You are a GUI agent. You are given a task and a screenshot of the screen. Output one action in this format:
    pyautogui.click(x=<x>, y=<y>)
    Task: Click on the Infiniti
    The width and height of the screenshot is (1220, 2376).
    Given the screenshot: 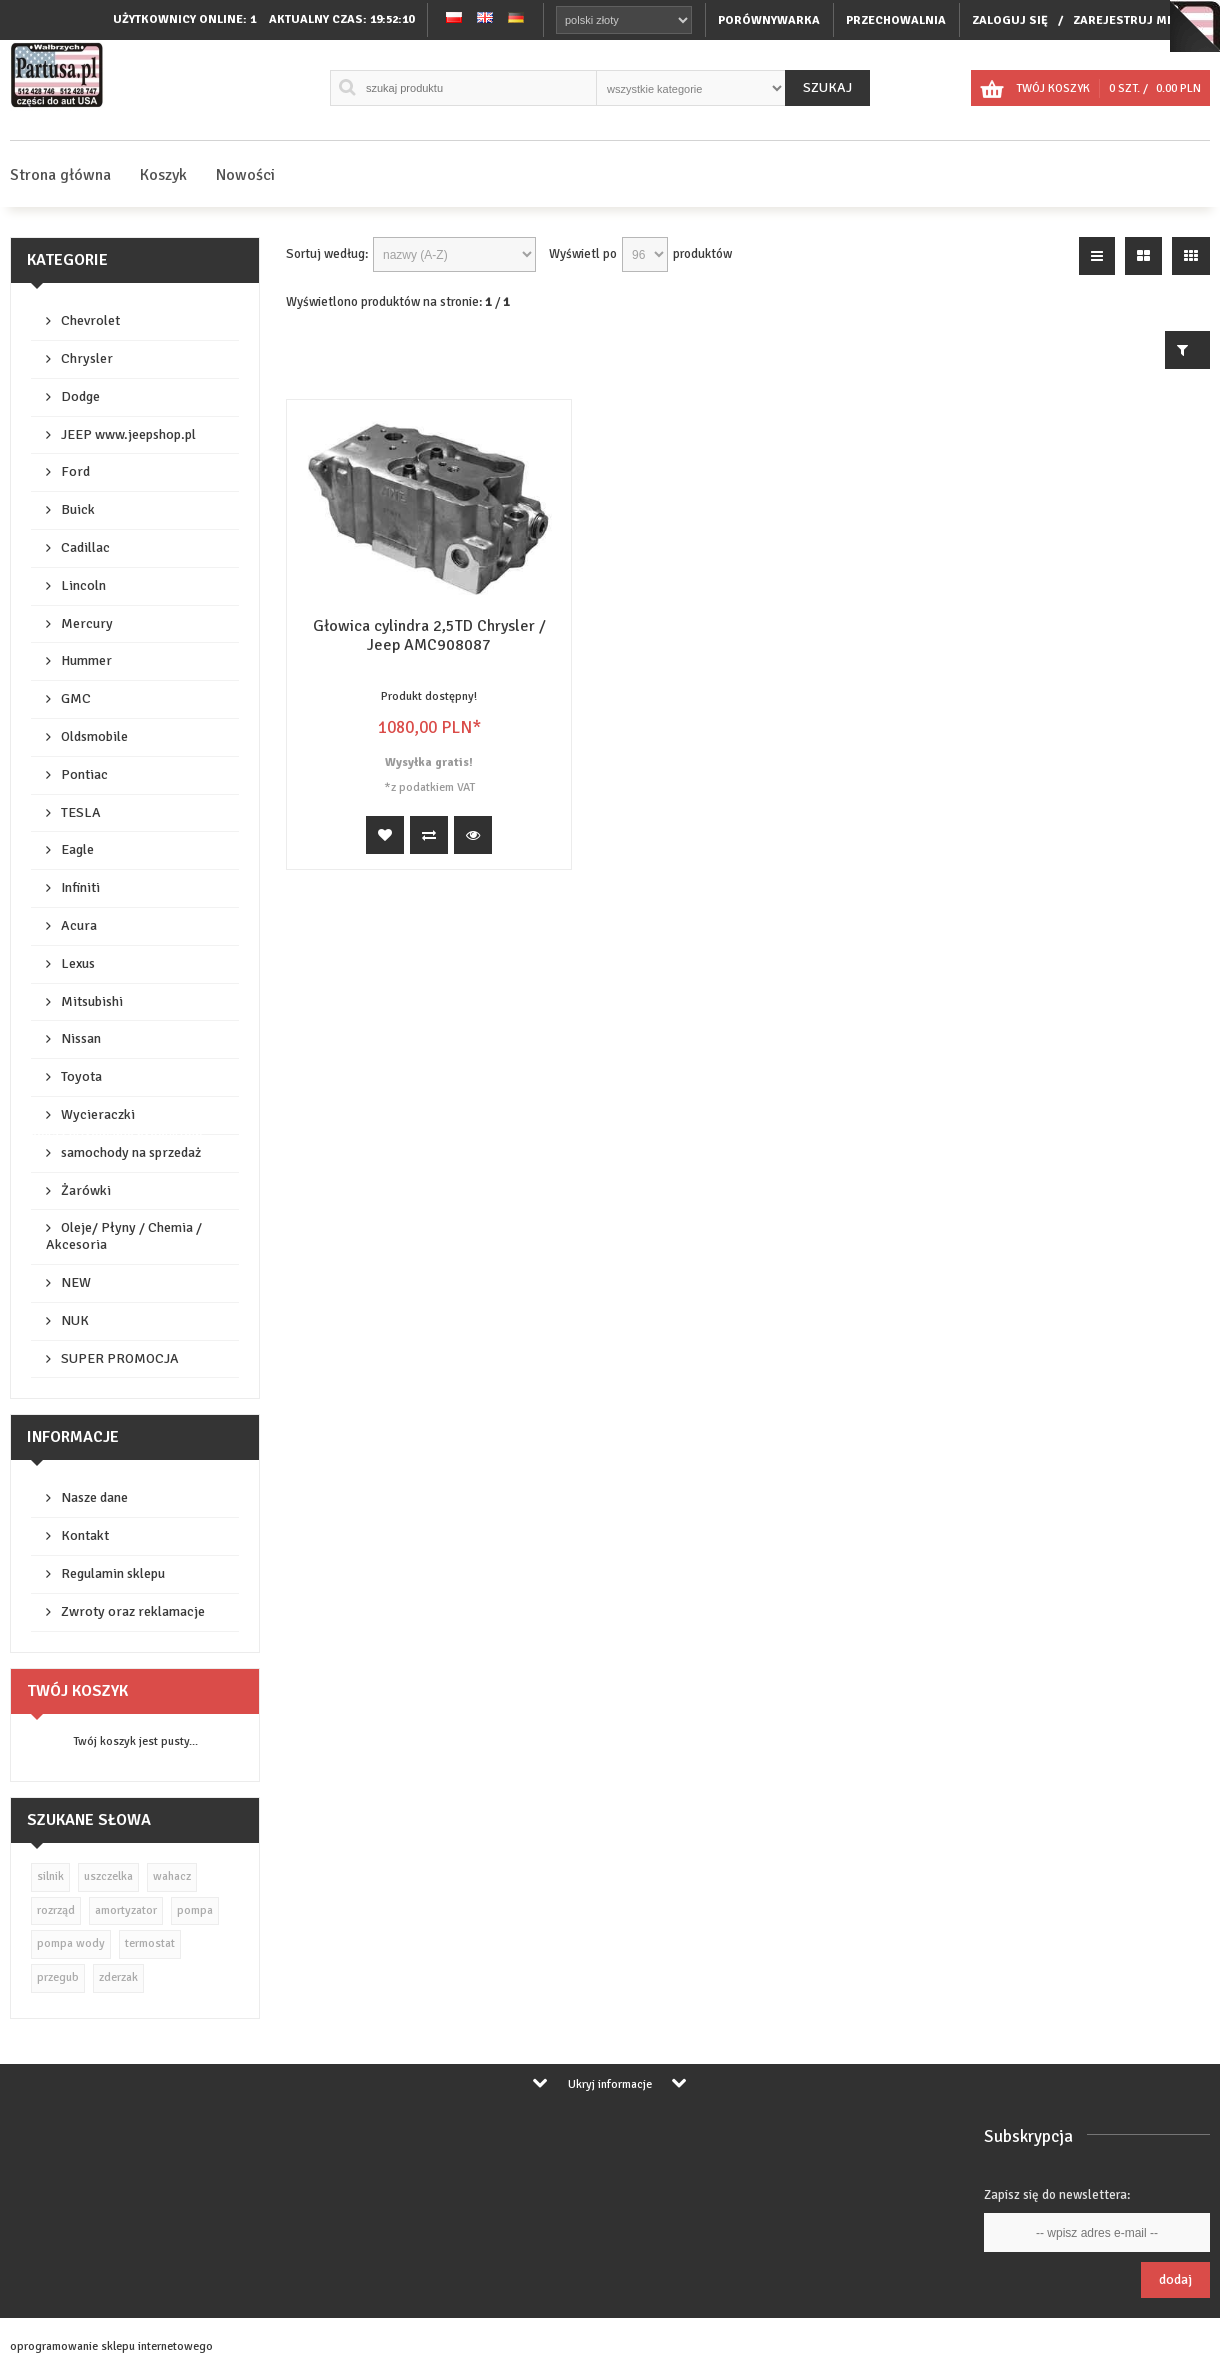 What is the action you would take?
    pyautogui.click(x=80, y=887)
    